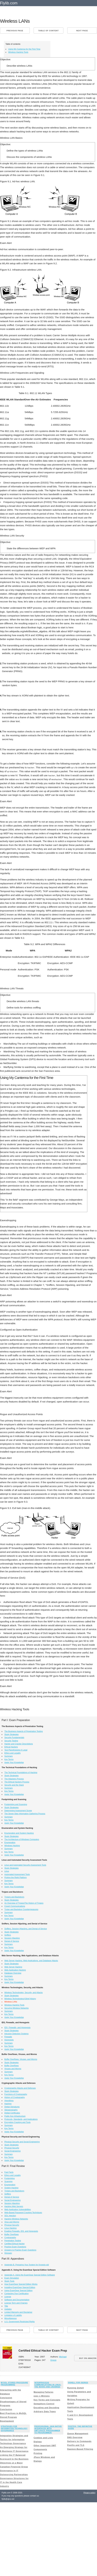 The image size is (97, 2576). I want to click on Exam Simulation, so click(11, 2278).